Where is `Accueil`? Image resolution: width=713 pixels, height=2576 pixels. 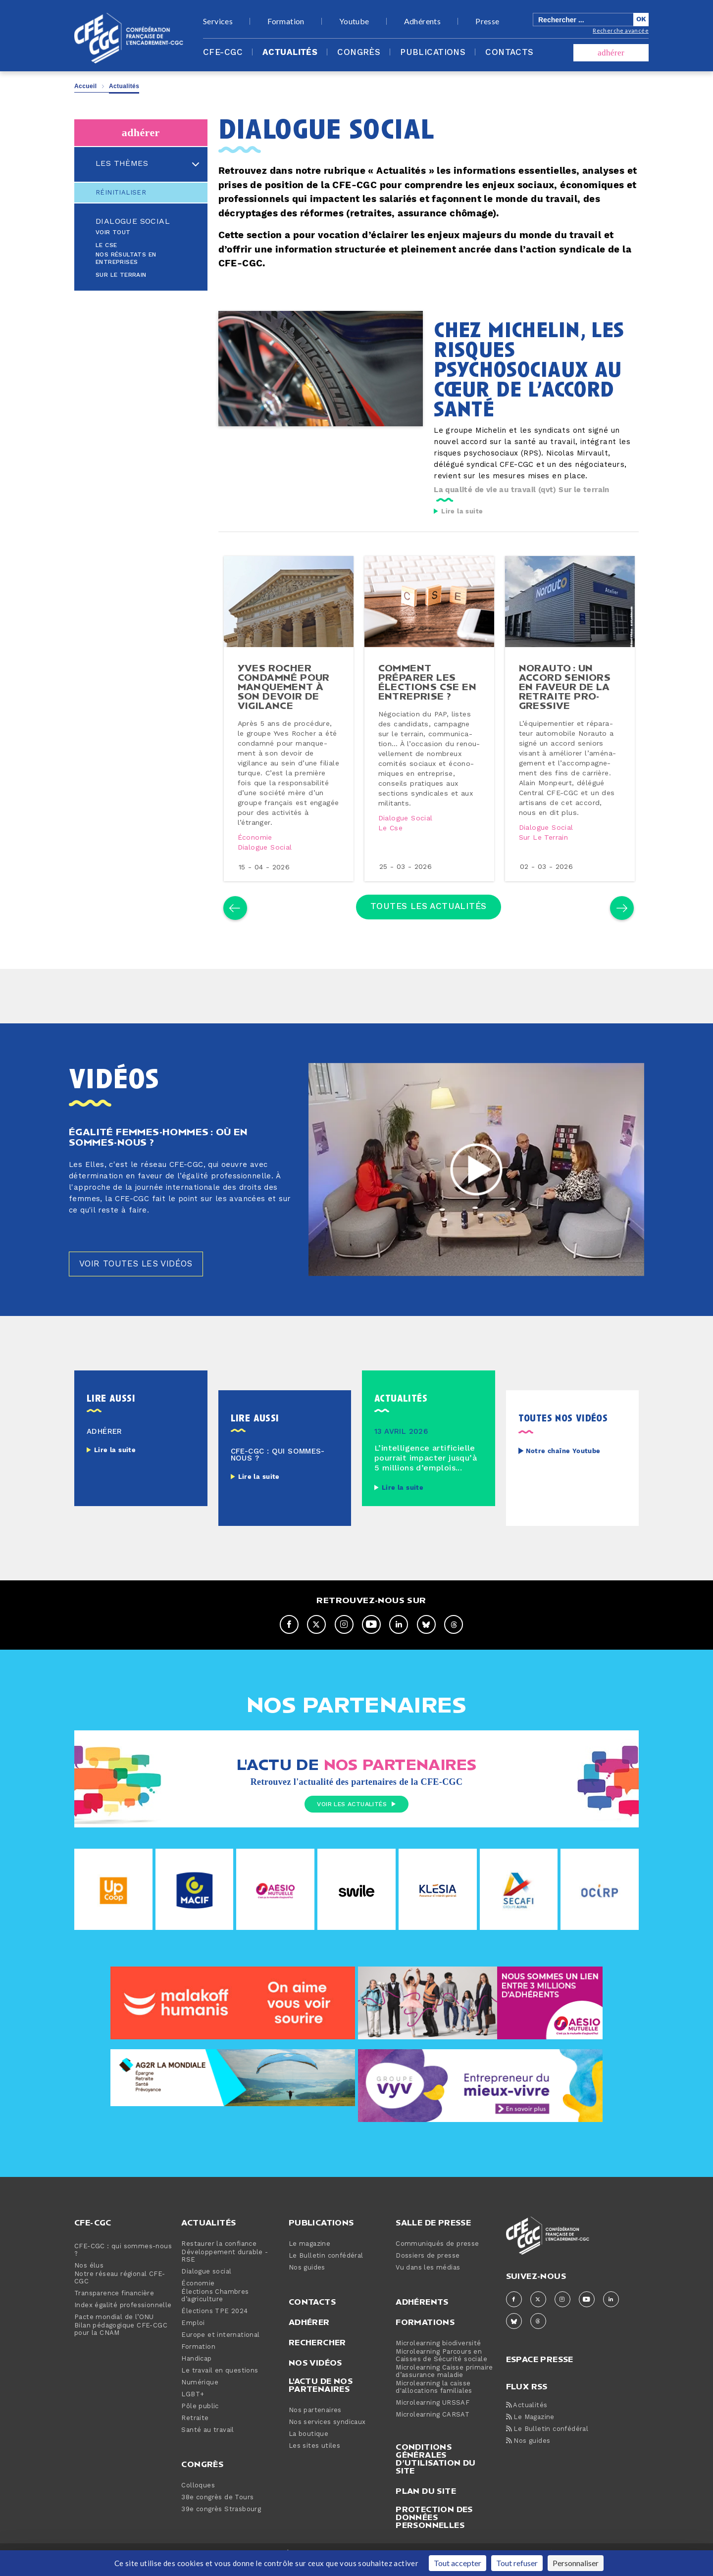 Accueil is located at coordinates (85, 86).